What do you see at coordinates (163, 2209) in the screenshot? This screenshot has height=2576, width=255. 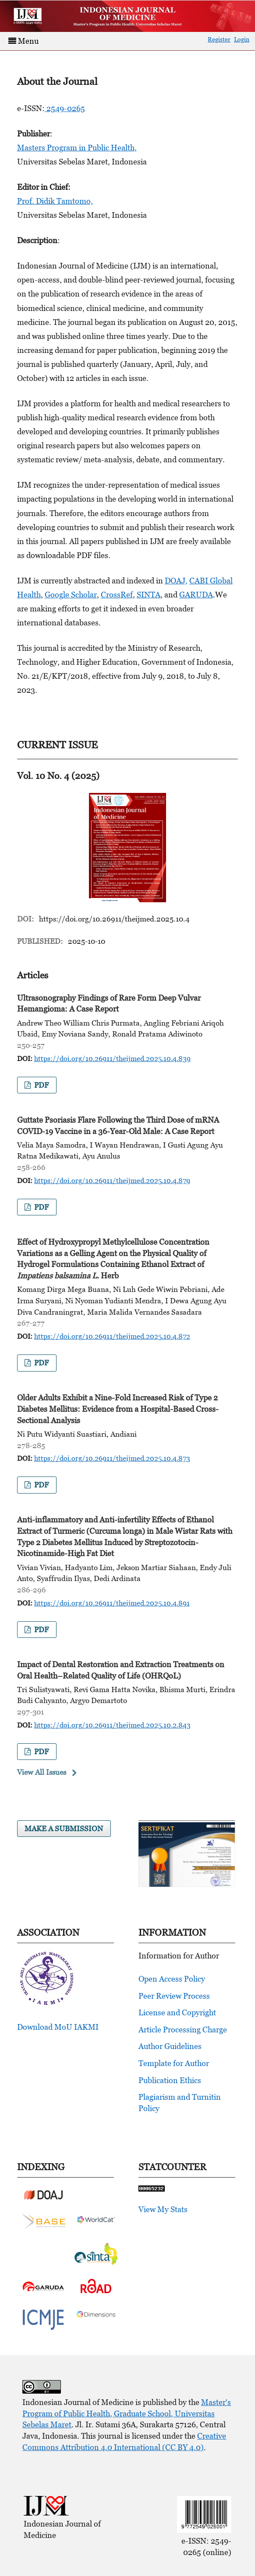 I see `View My Stats` at bounding box center [163, 2209].